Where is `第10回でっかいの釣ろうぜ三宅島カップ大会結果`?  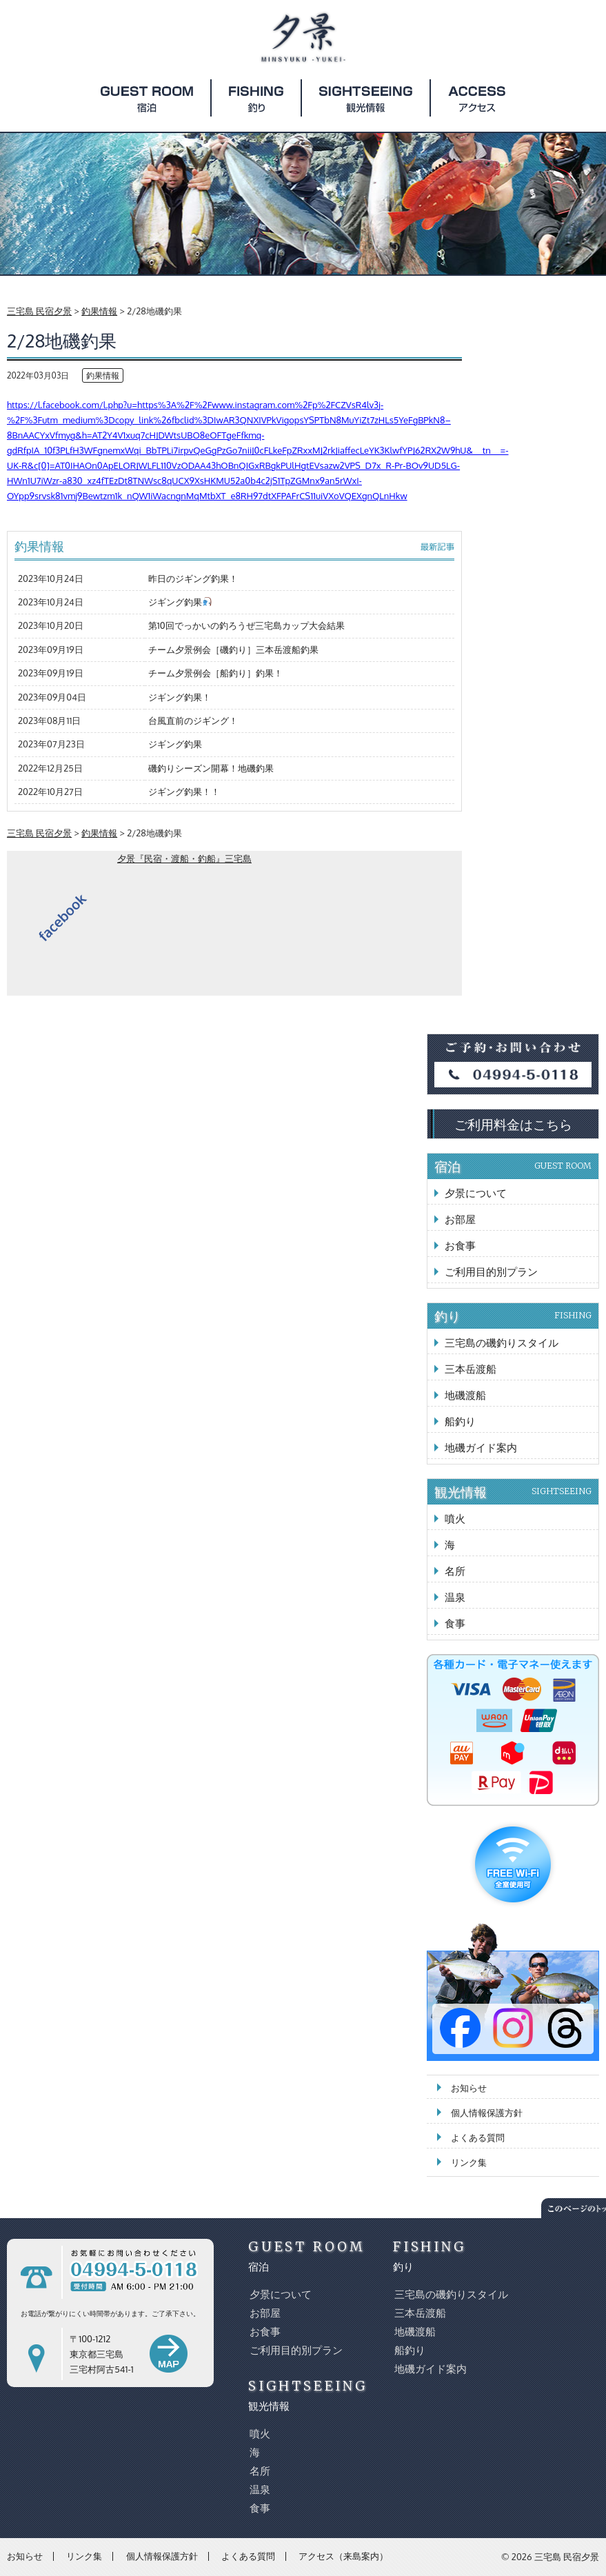
第10回でっかいの釣ろうぜ三宅島カップ大会結果 is located at coordinates (246, 625).